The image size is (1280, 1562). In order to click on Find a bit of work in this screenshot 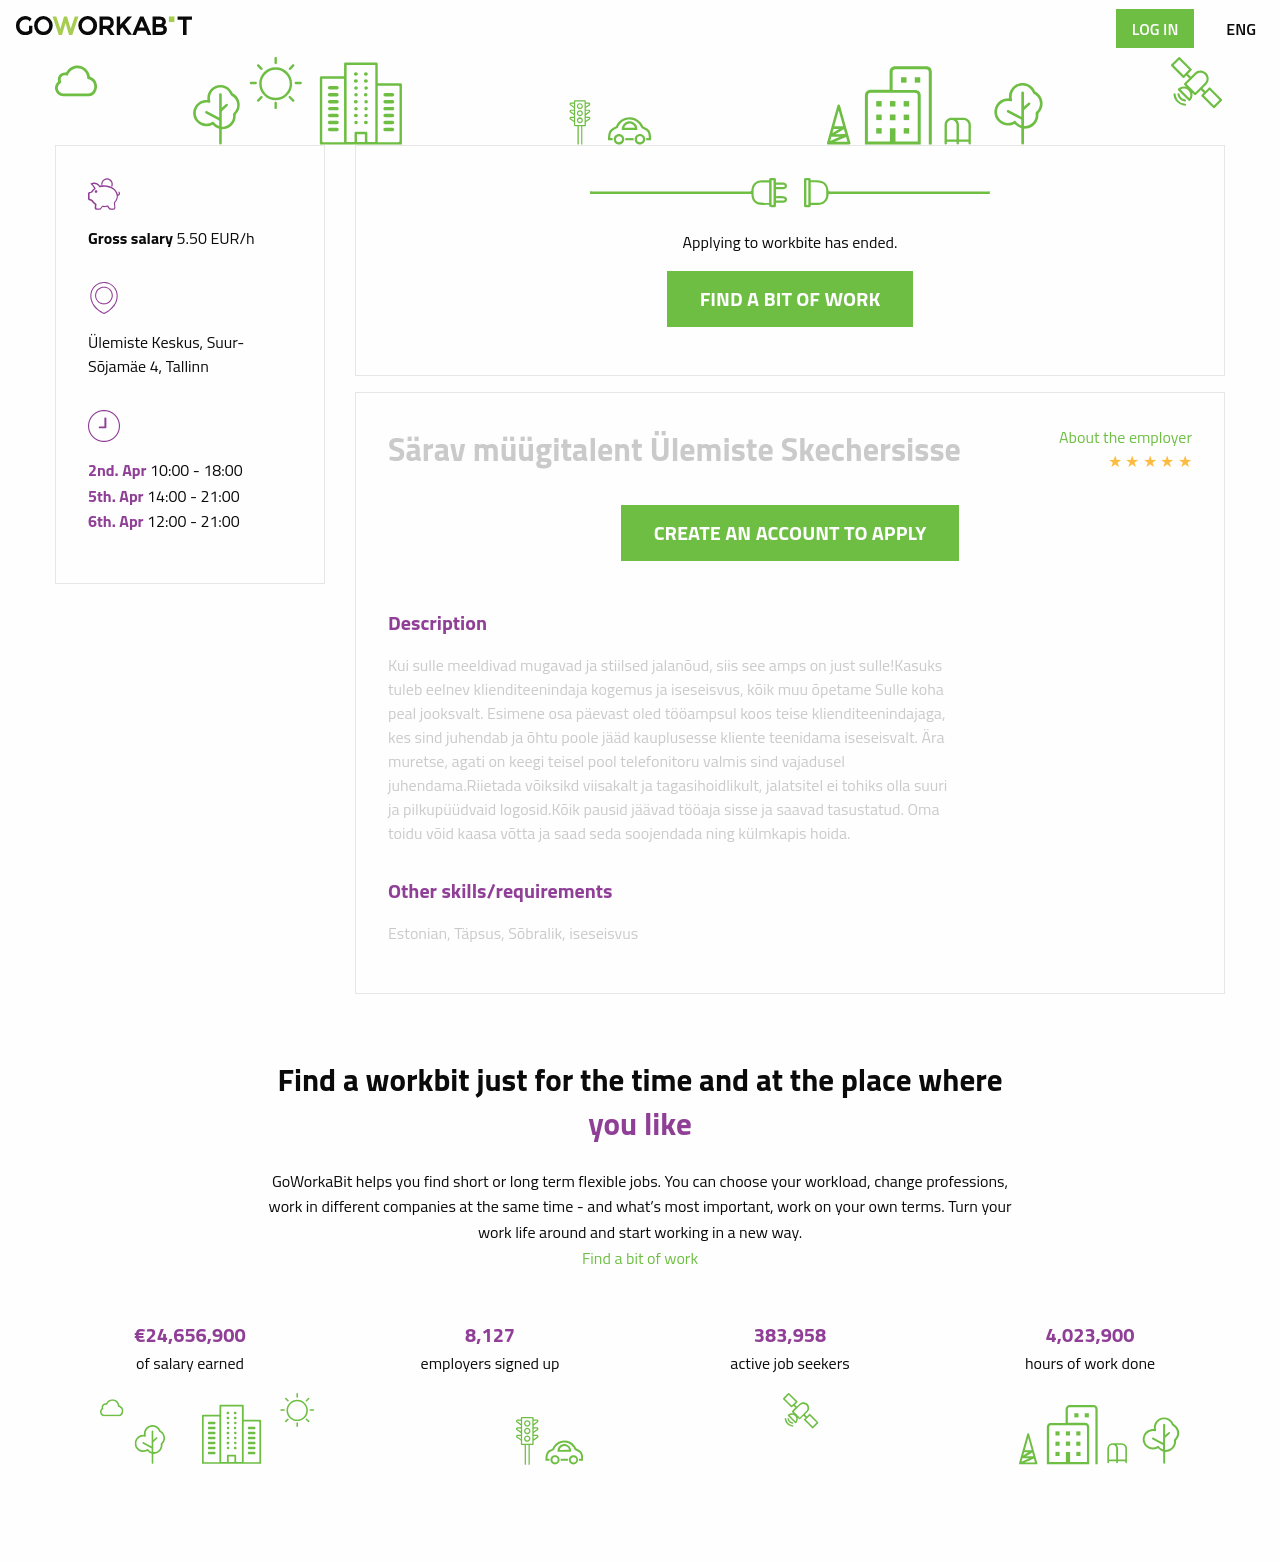, I will do `click(790, 298)`.